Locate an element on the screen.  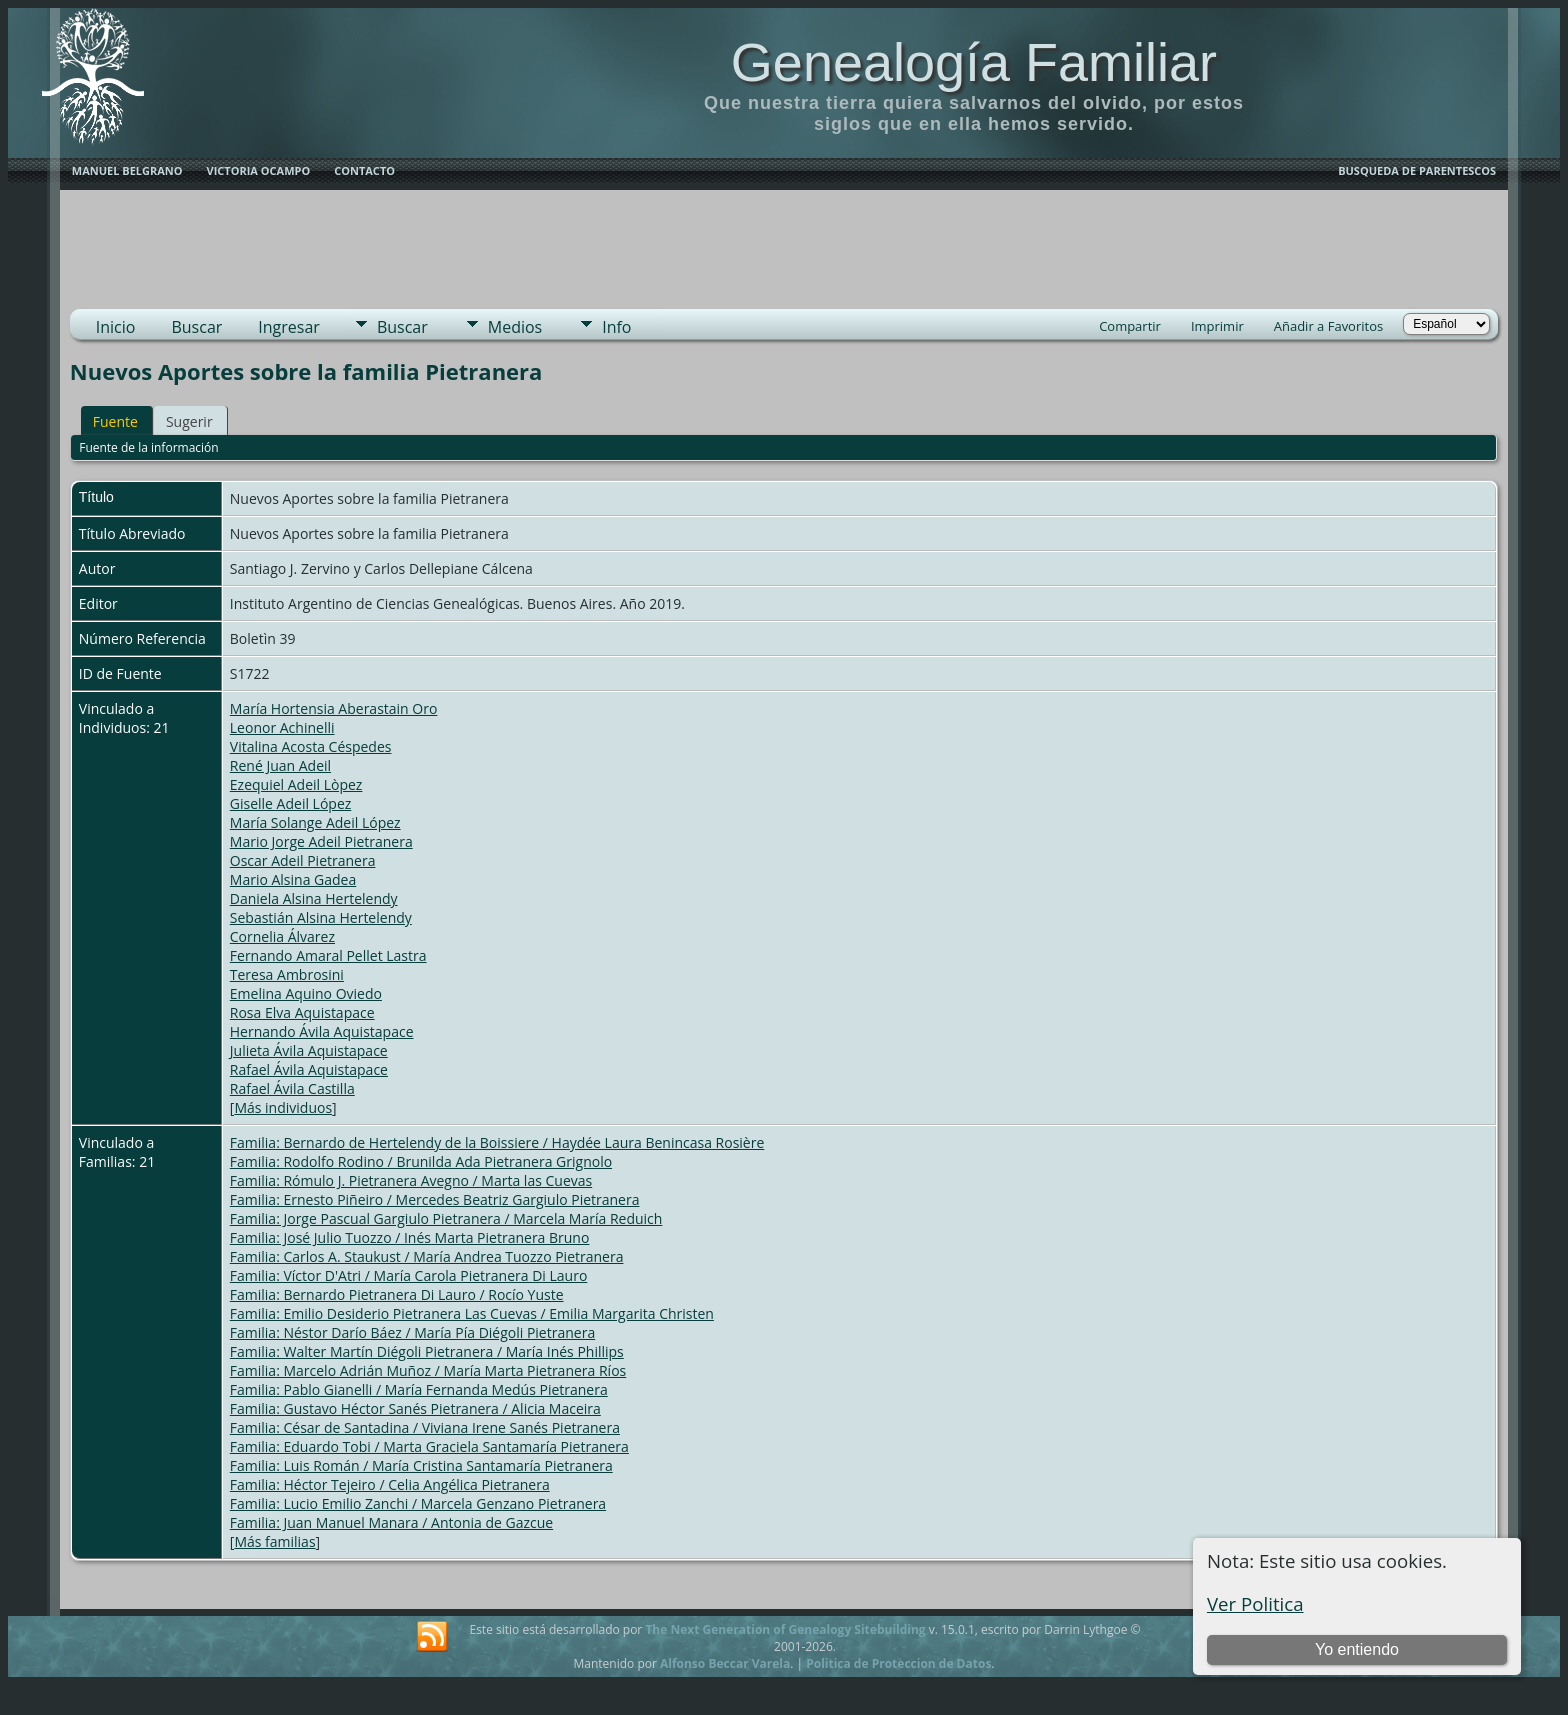
Familia: Juan Manuel Manara / Antonia de Gazcue is located at coordinates (391, 1522).